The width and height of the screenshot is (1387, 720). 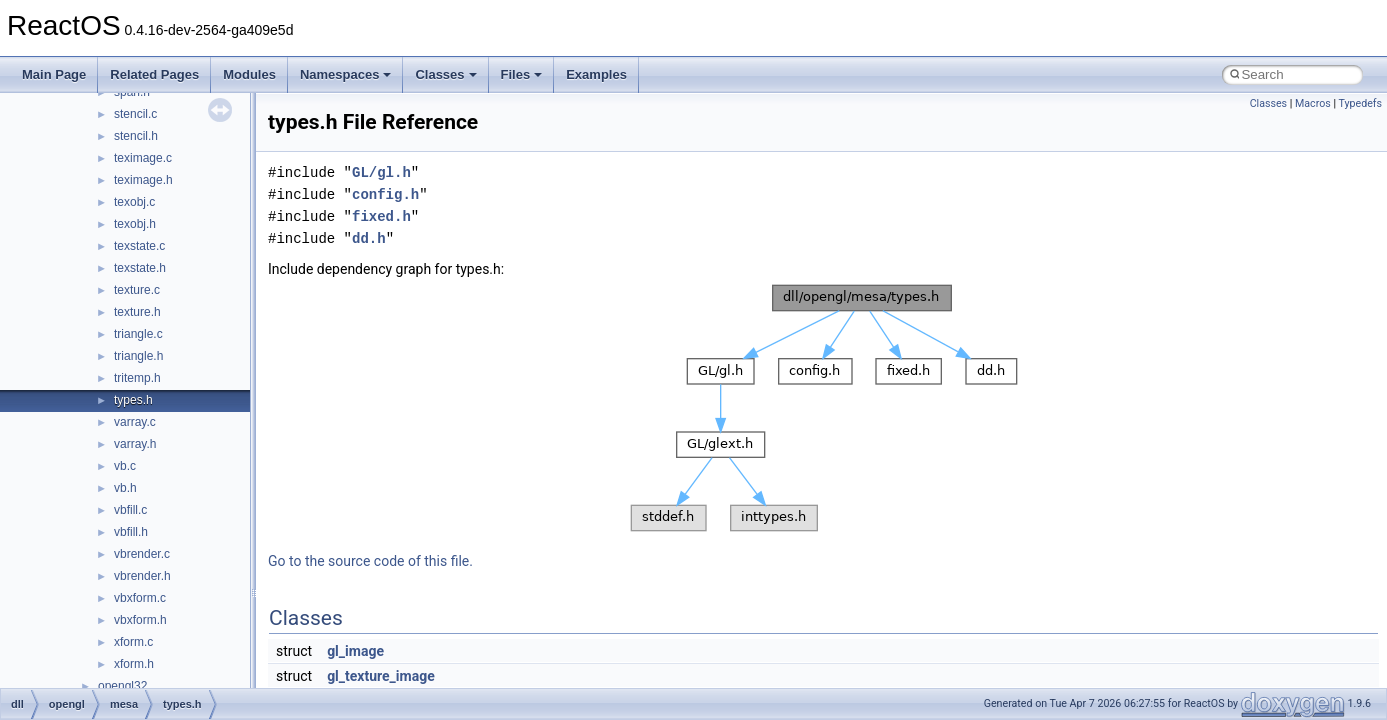 I want to click on varray.h, so click(x=135, y=444).